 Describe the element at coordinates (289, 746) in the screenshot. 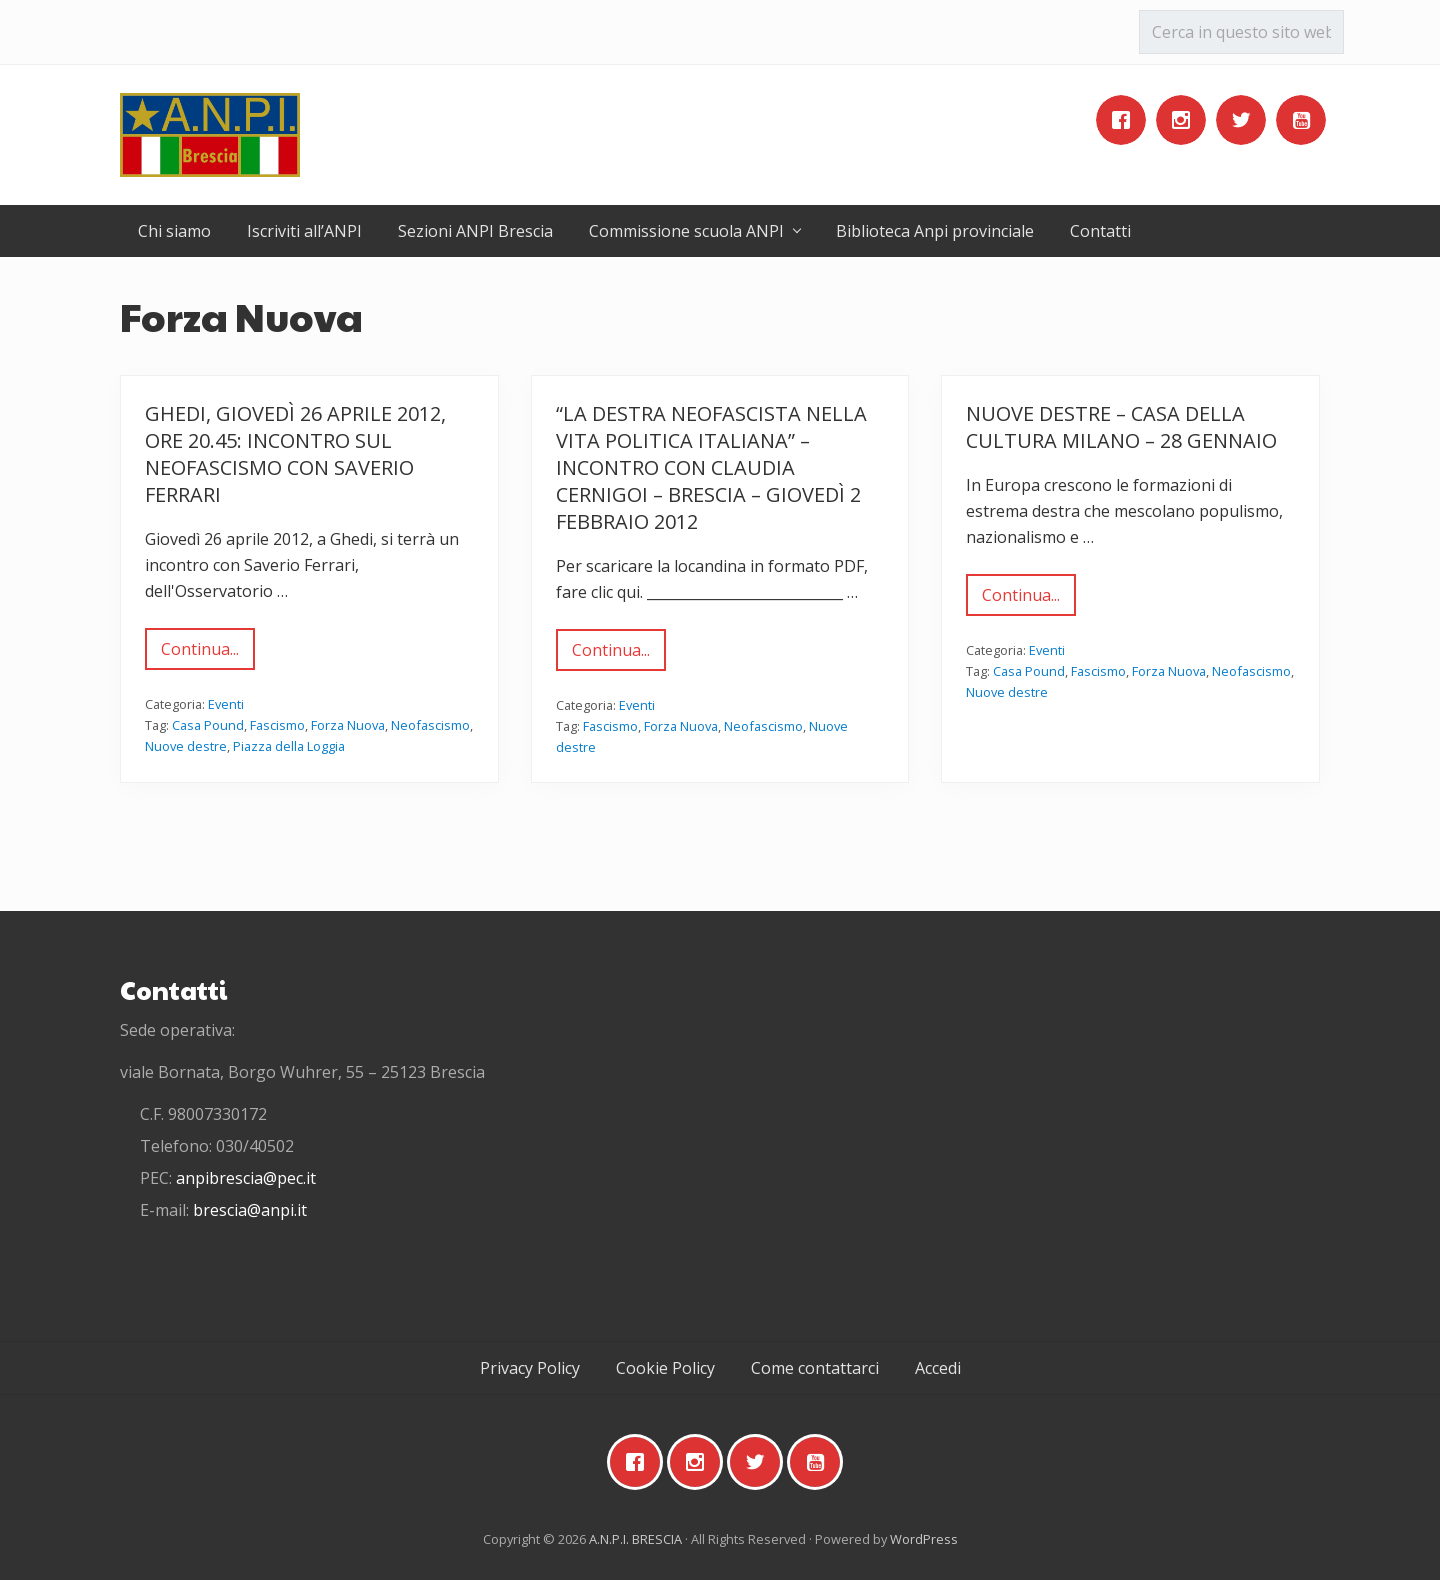

I see `Piazza della Loggia` at that location.